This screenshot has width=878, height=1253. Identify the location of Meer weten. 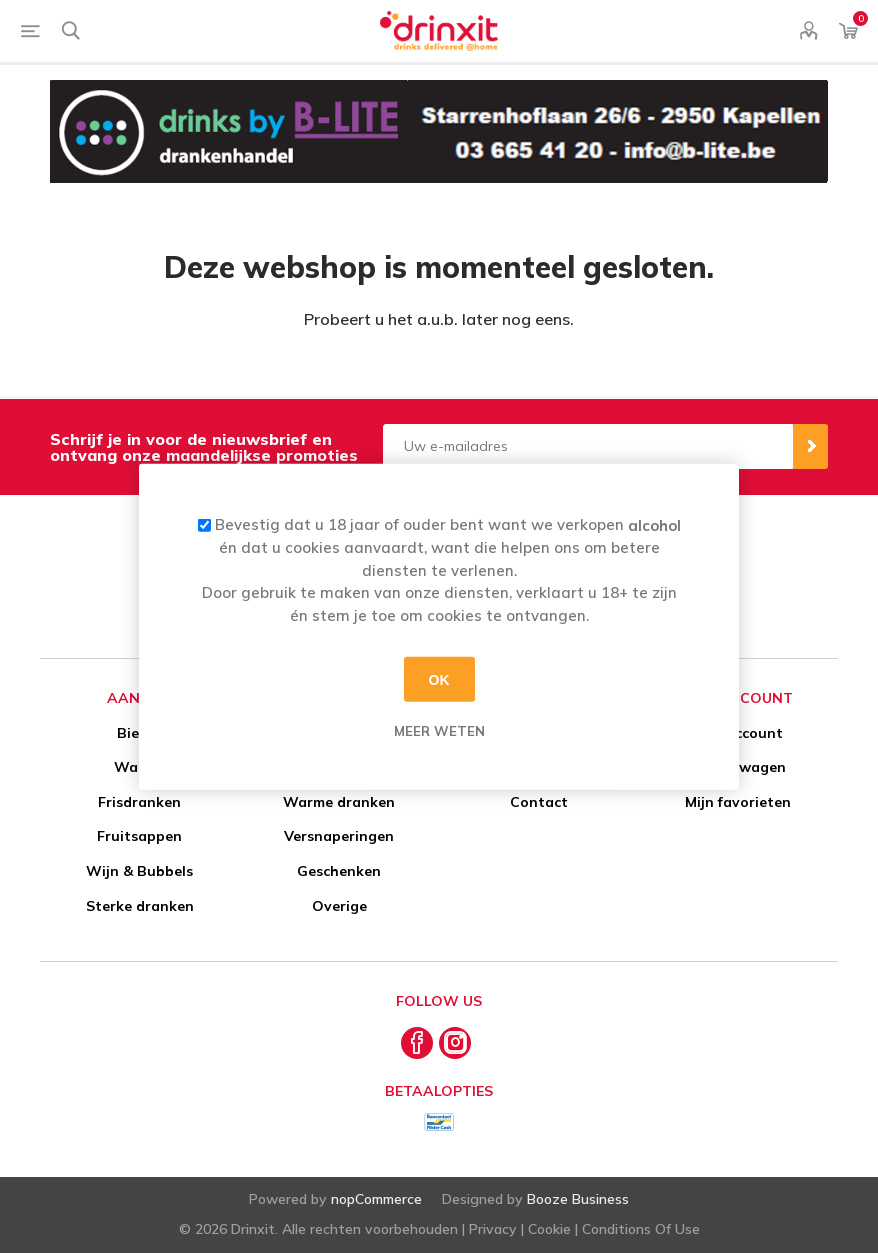
(439, 731).